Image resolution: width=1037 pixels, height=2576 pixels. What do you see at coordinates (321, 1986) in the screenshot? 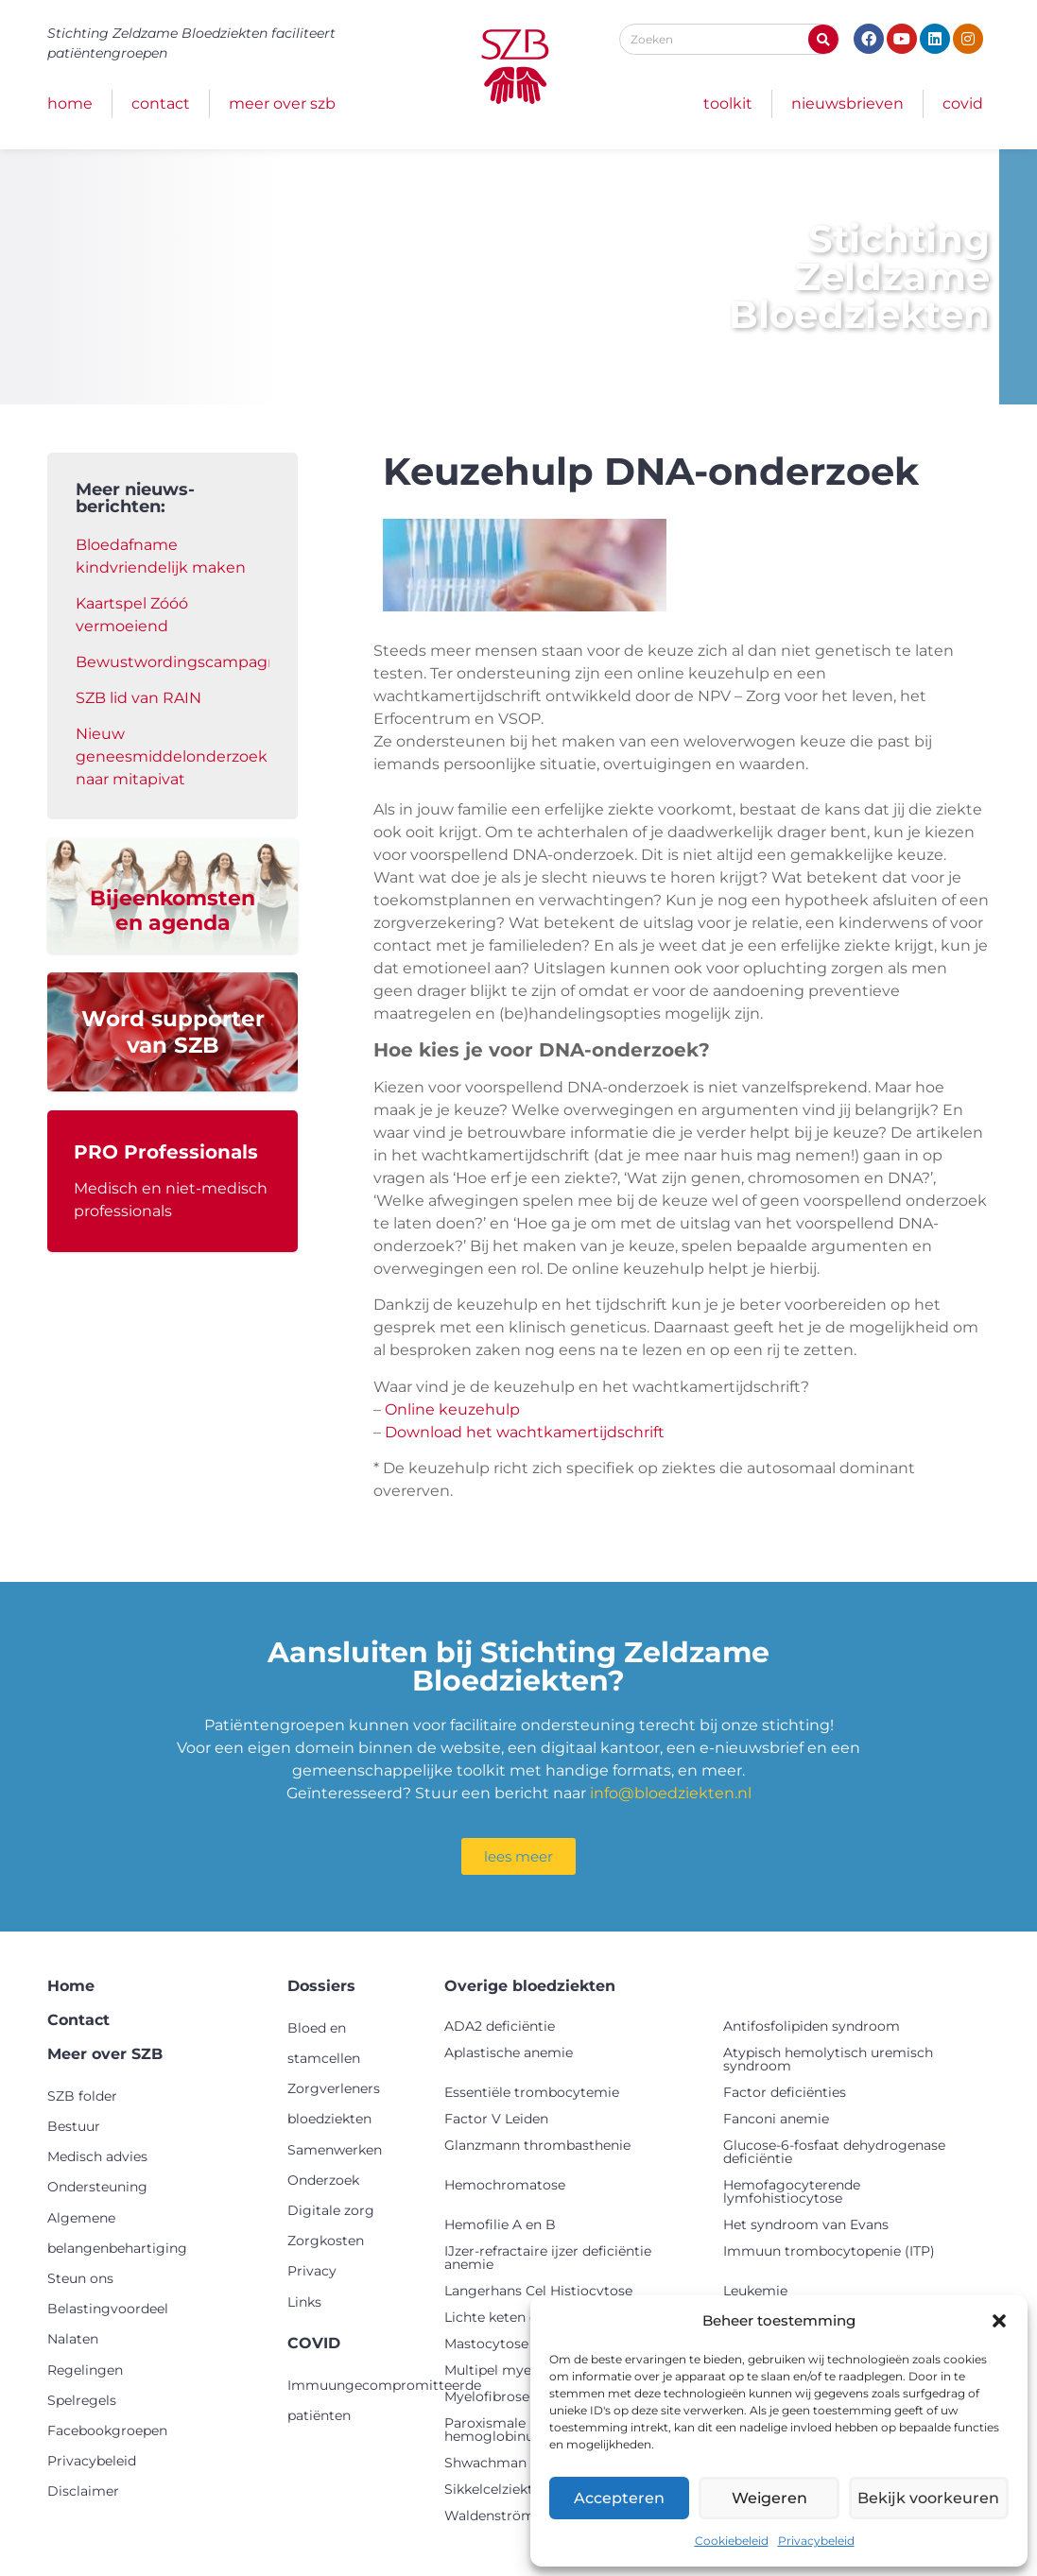
I see `Dossiers` at bounding box center [321, 1986].